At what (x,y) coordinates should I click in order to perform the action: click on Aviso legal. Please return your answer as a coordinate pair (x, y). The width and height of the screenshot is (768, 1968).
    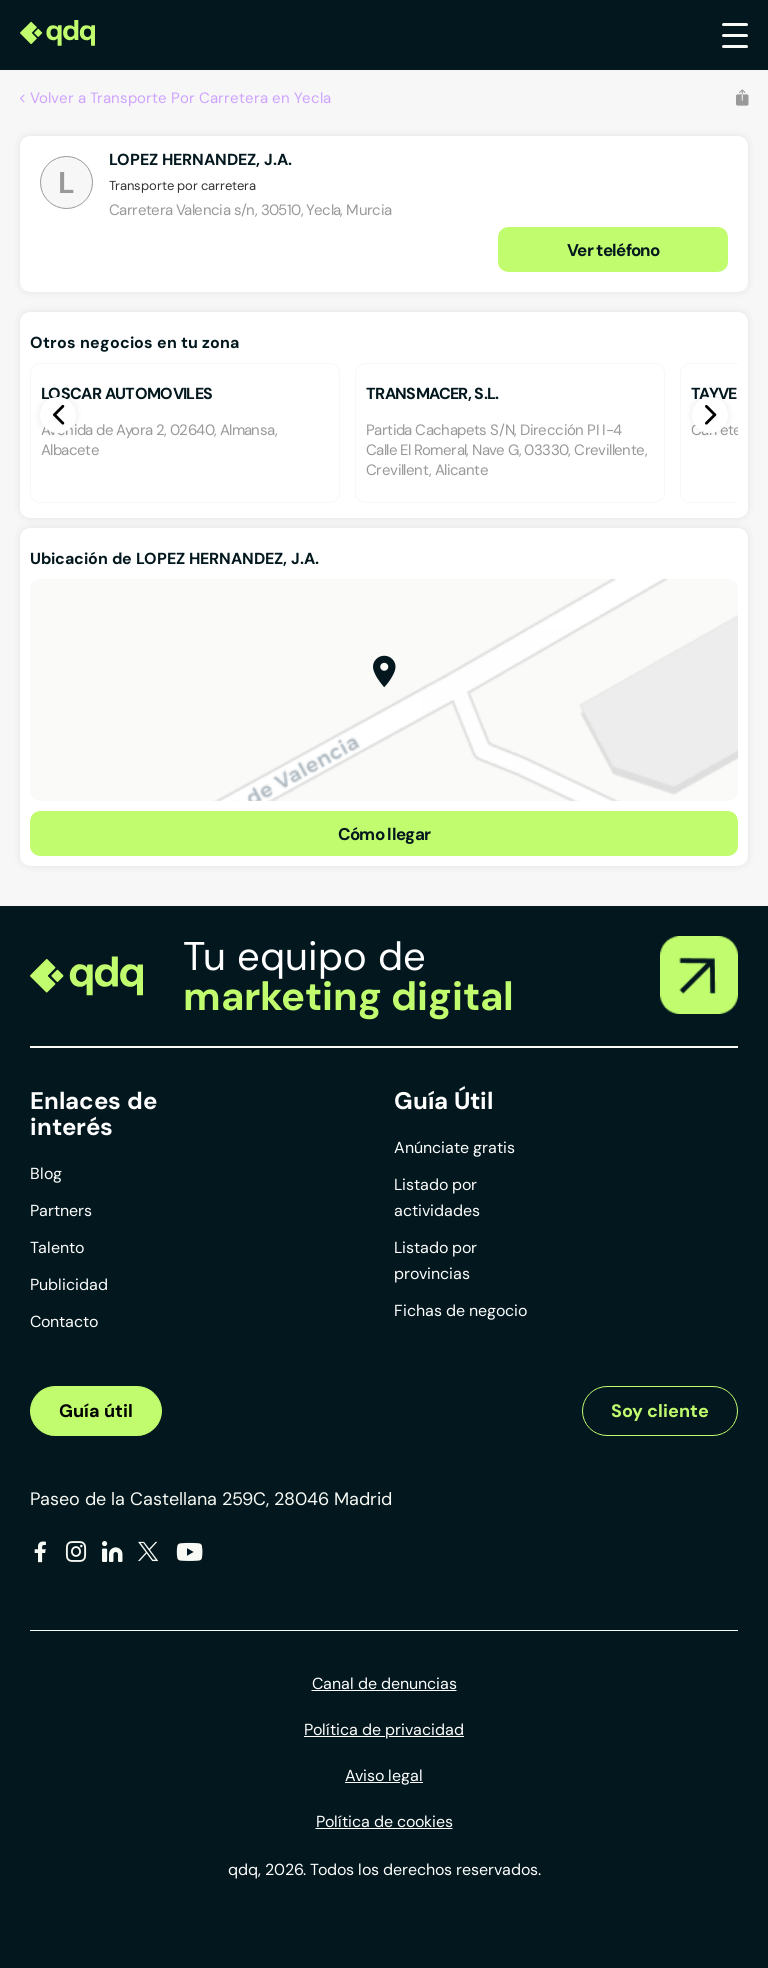
    Looking at the image, I should click on (384, 1775).